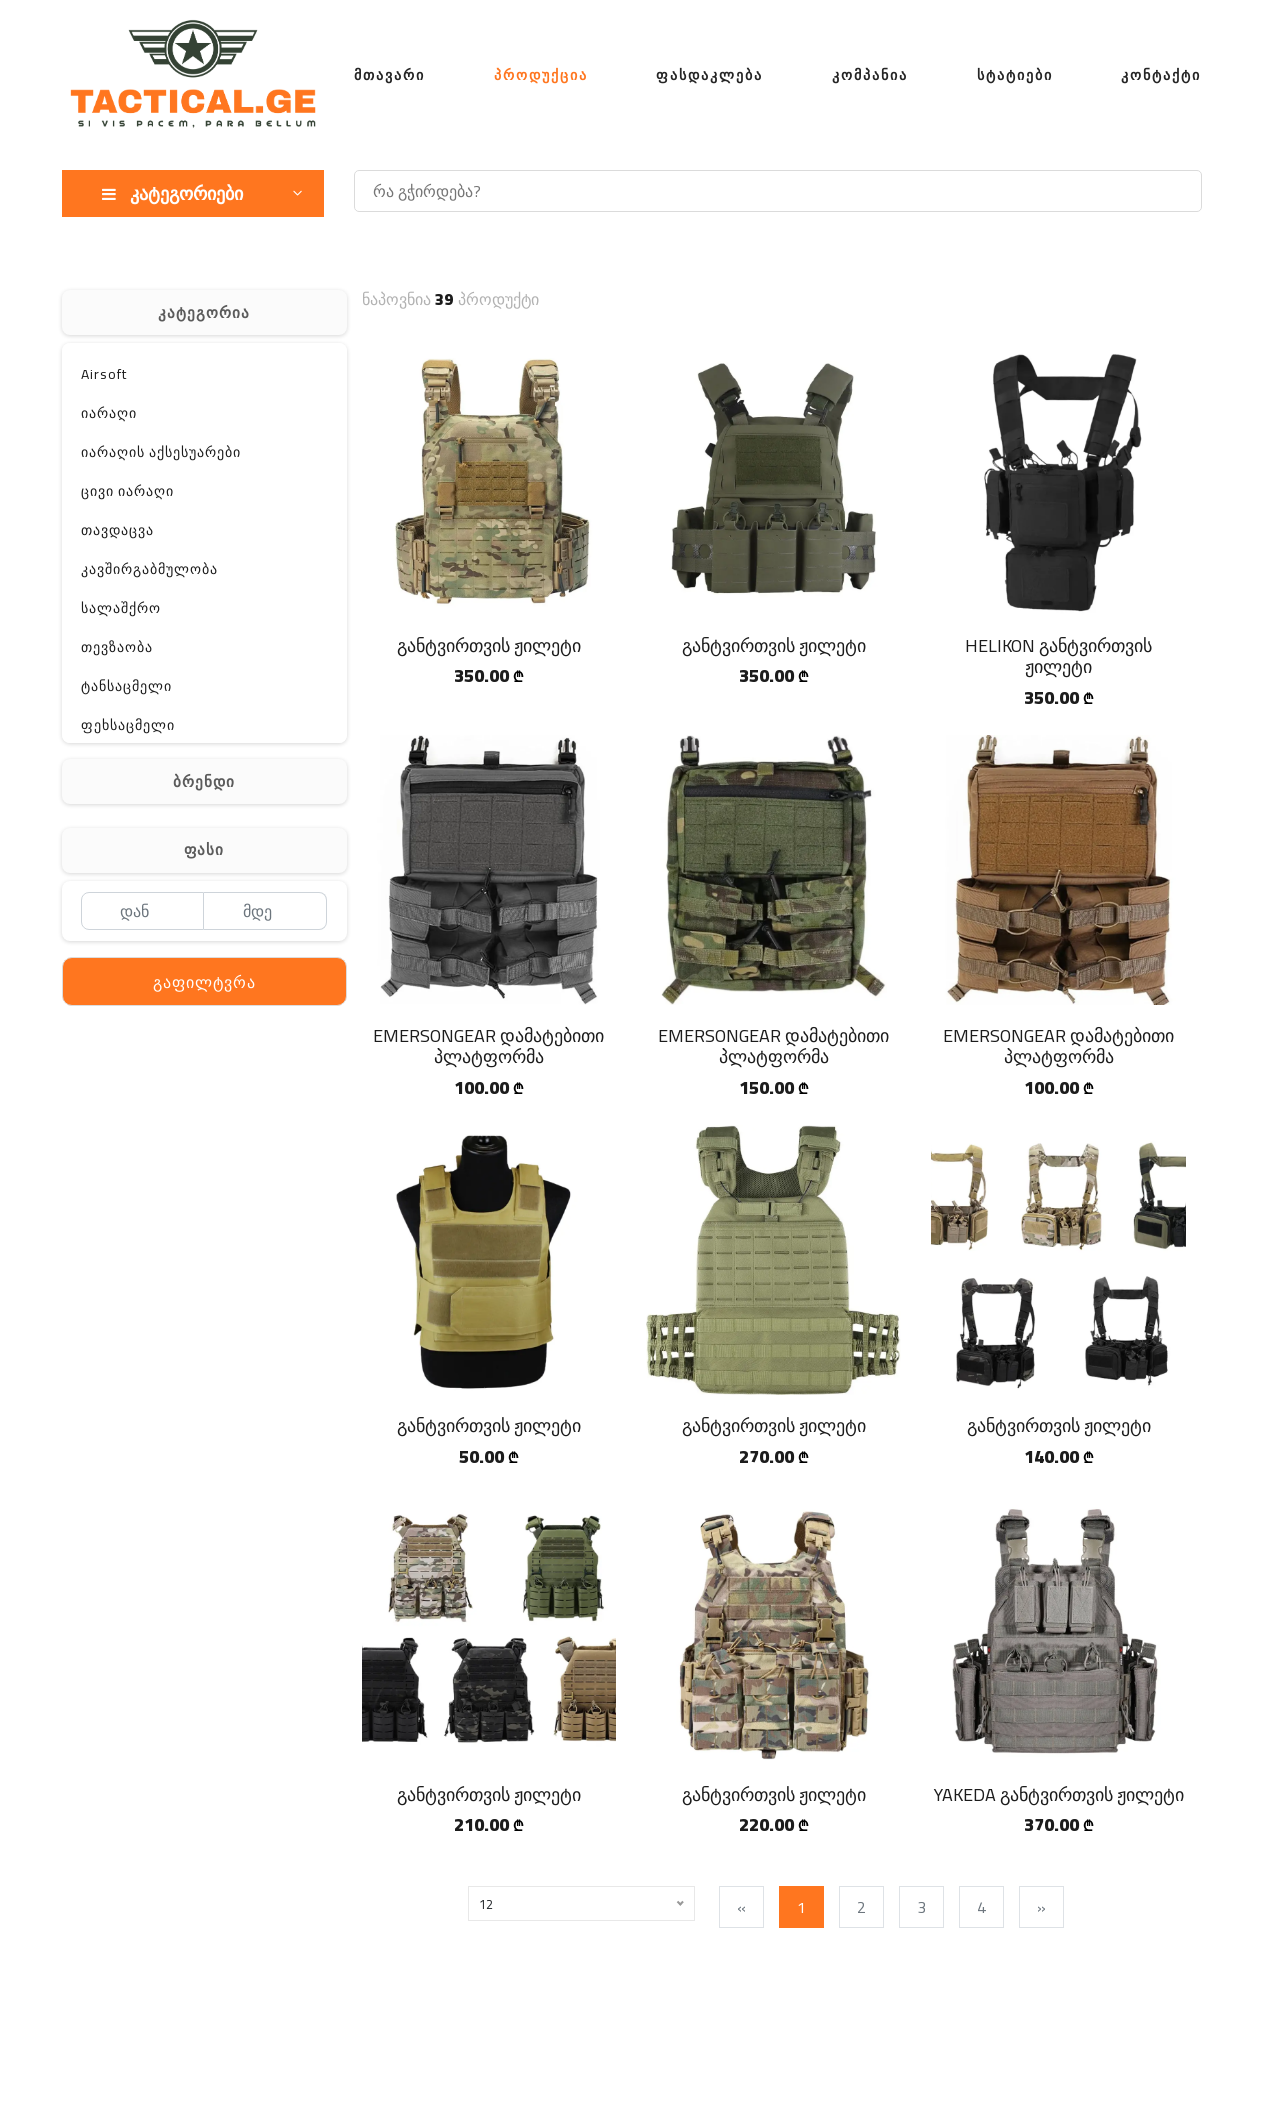  What do you see at coordinates (870, 75) in the screenshot?
I see `კომპანია` at bounding box center [870, 75].